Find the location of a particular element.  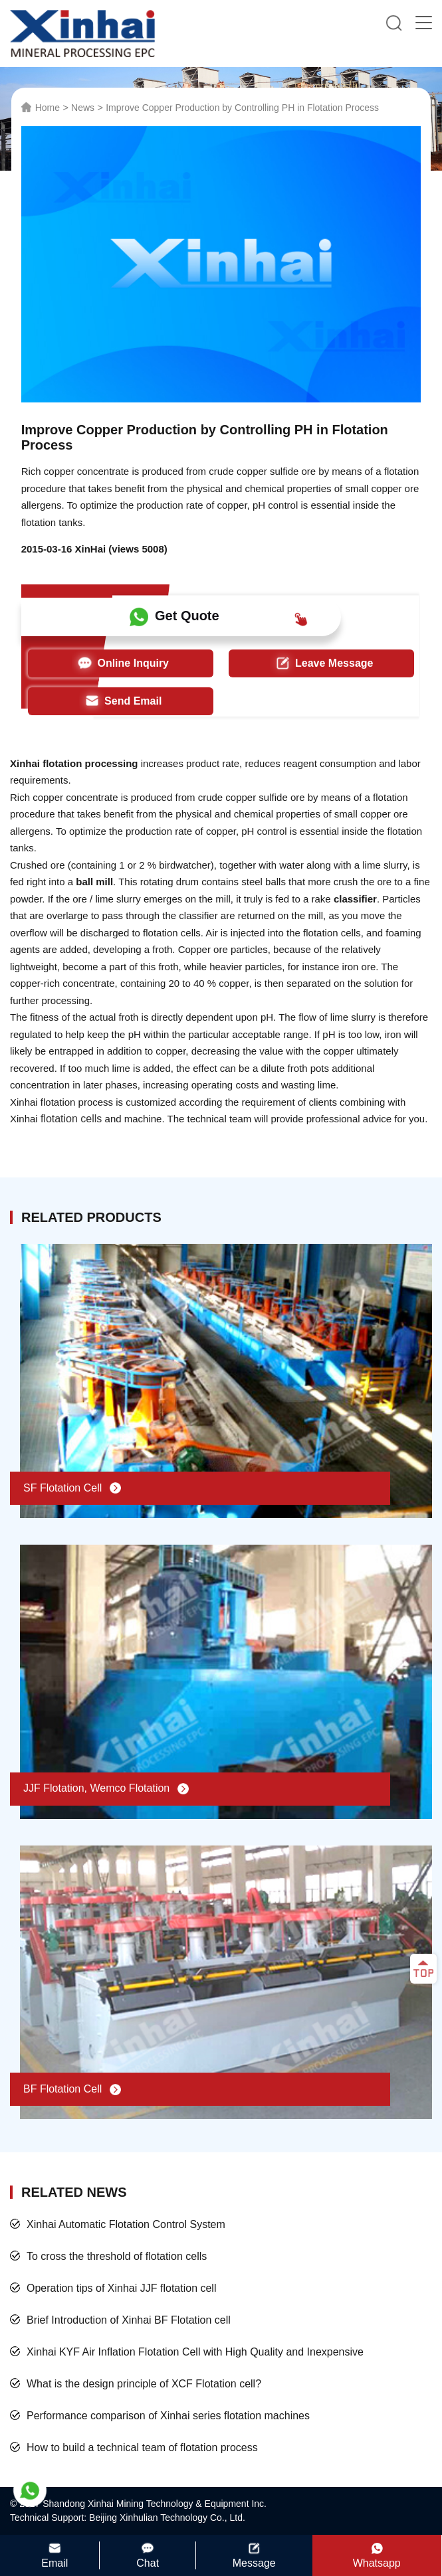

Get Quote is located at coordinates (219, 617).